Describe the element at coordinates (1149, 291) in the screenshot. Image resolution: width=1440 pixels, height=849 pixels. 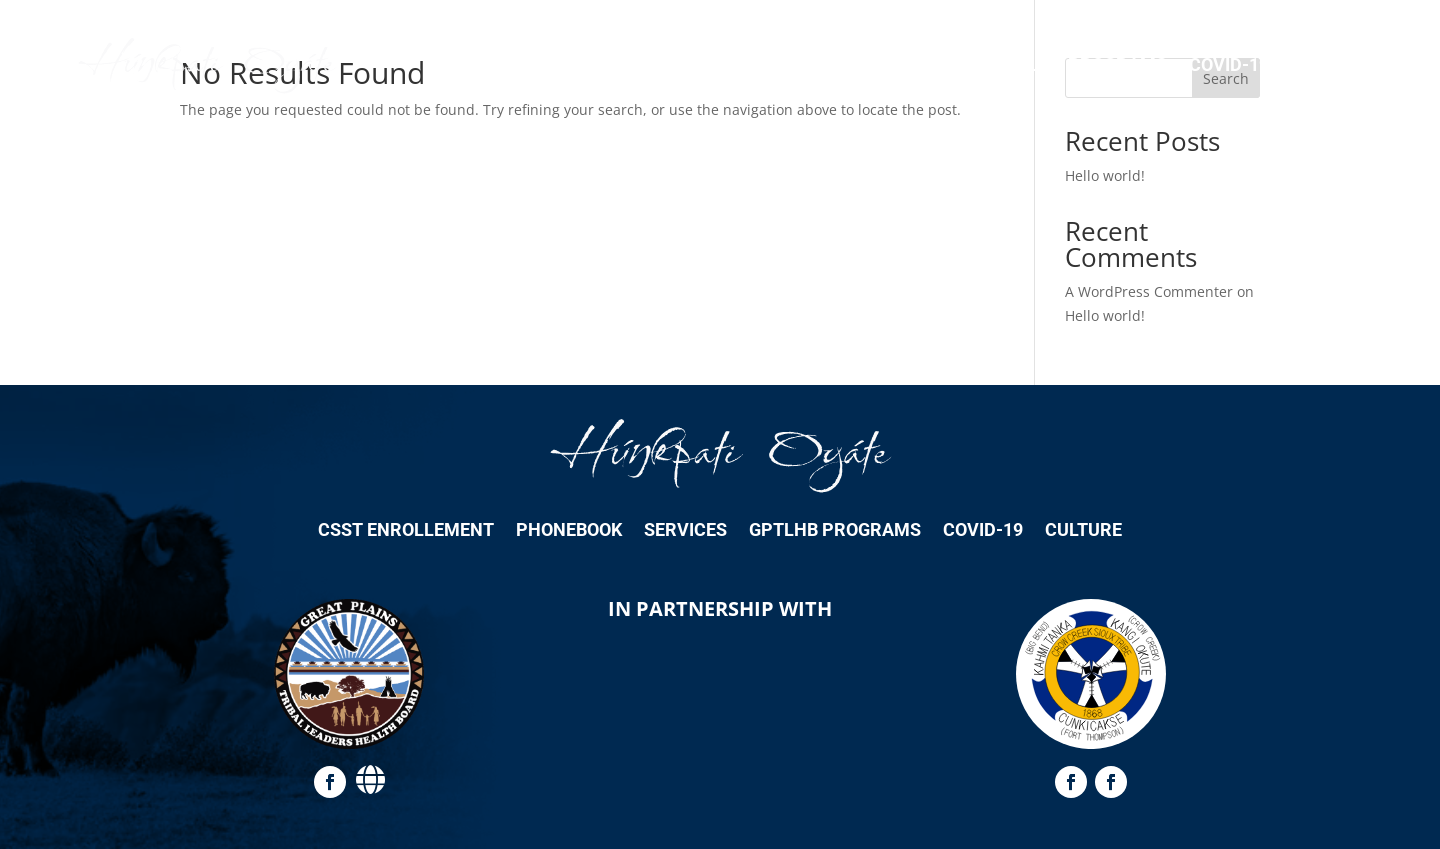
I see `A WordPress Commenter` at that location.